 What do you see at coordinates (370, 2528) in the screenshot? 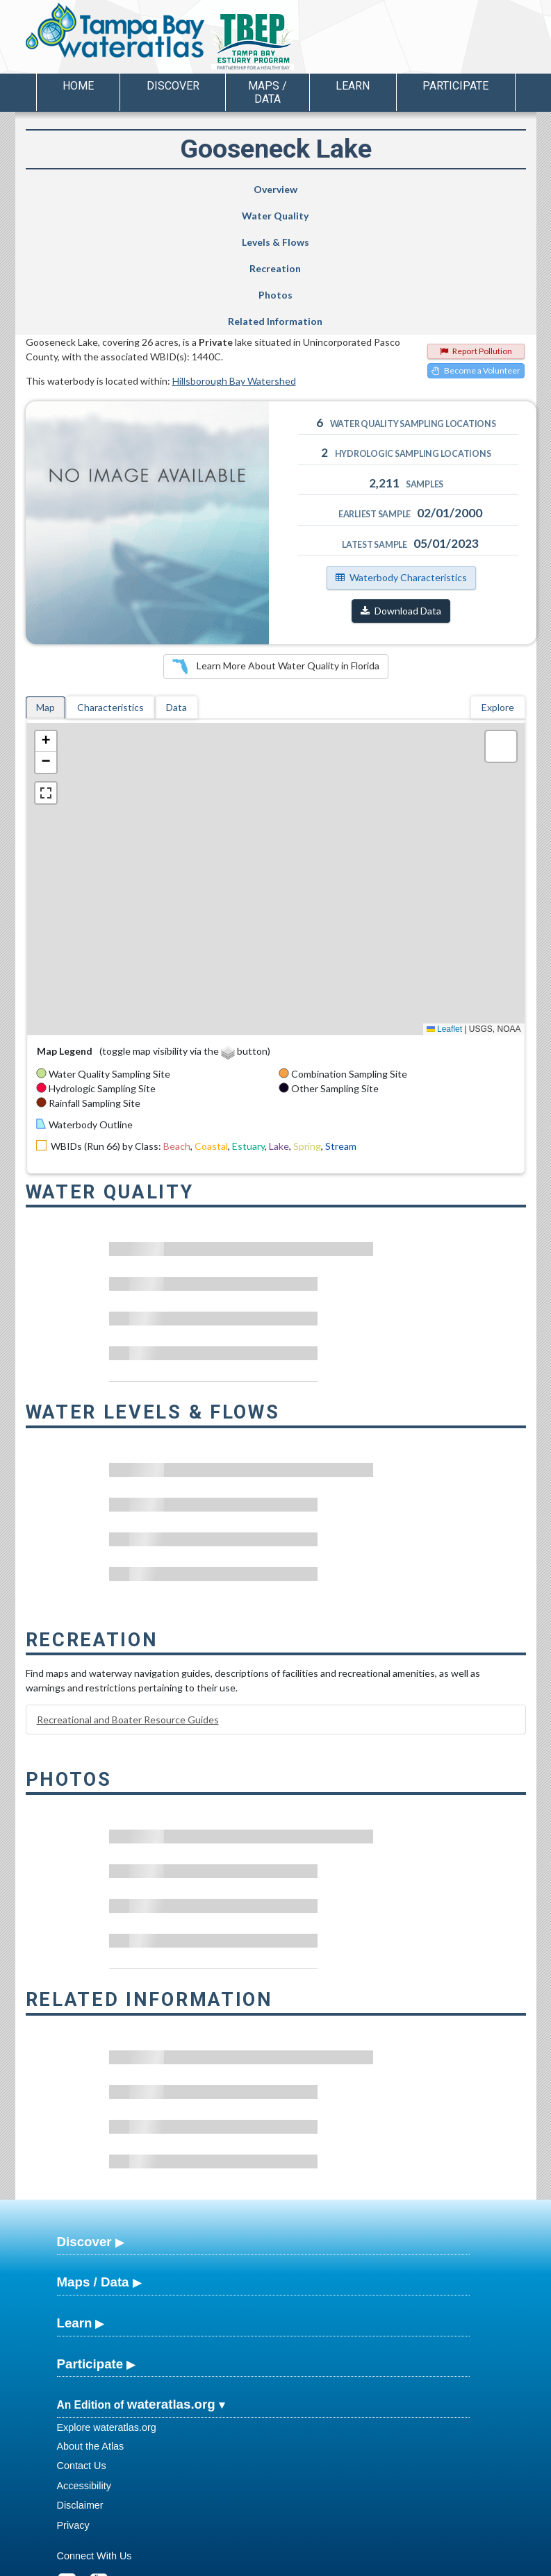
I see `View our Accessibility Statement for more information.` at bounding box center [370, 2528].